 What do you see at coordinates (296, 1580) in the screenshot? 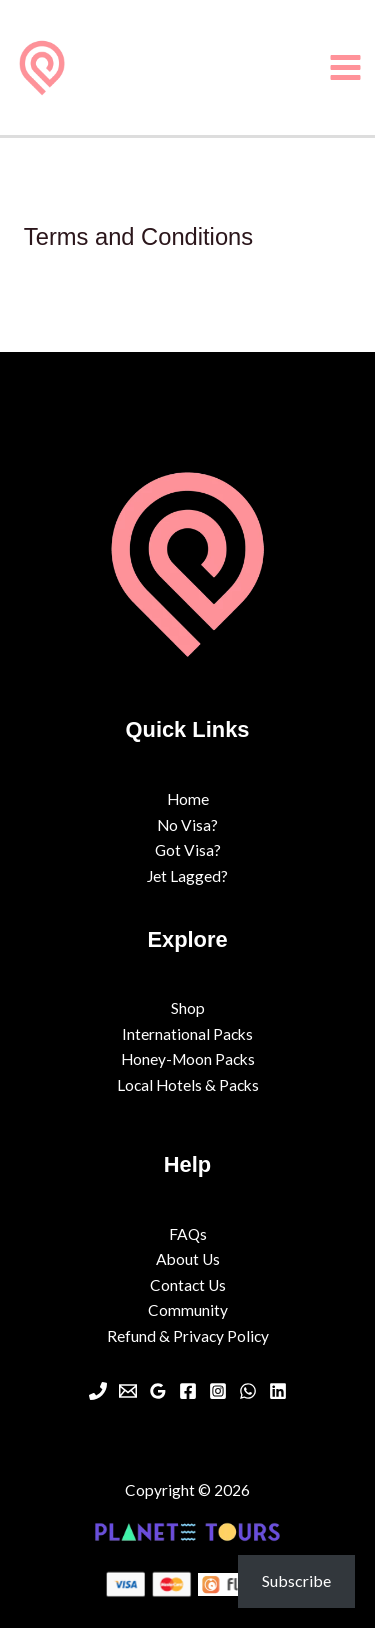
I see `Subscribe` at bounding box center [296, 1580].